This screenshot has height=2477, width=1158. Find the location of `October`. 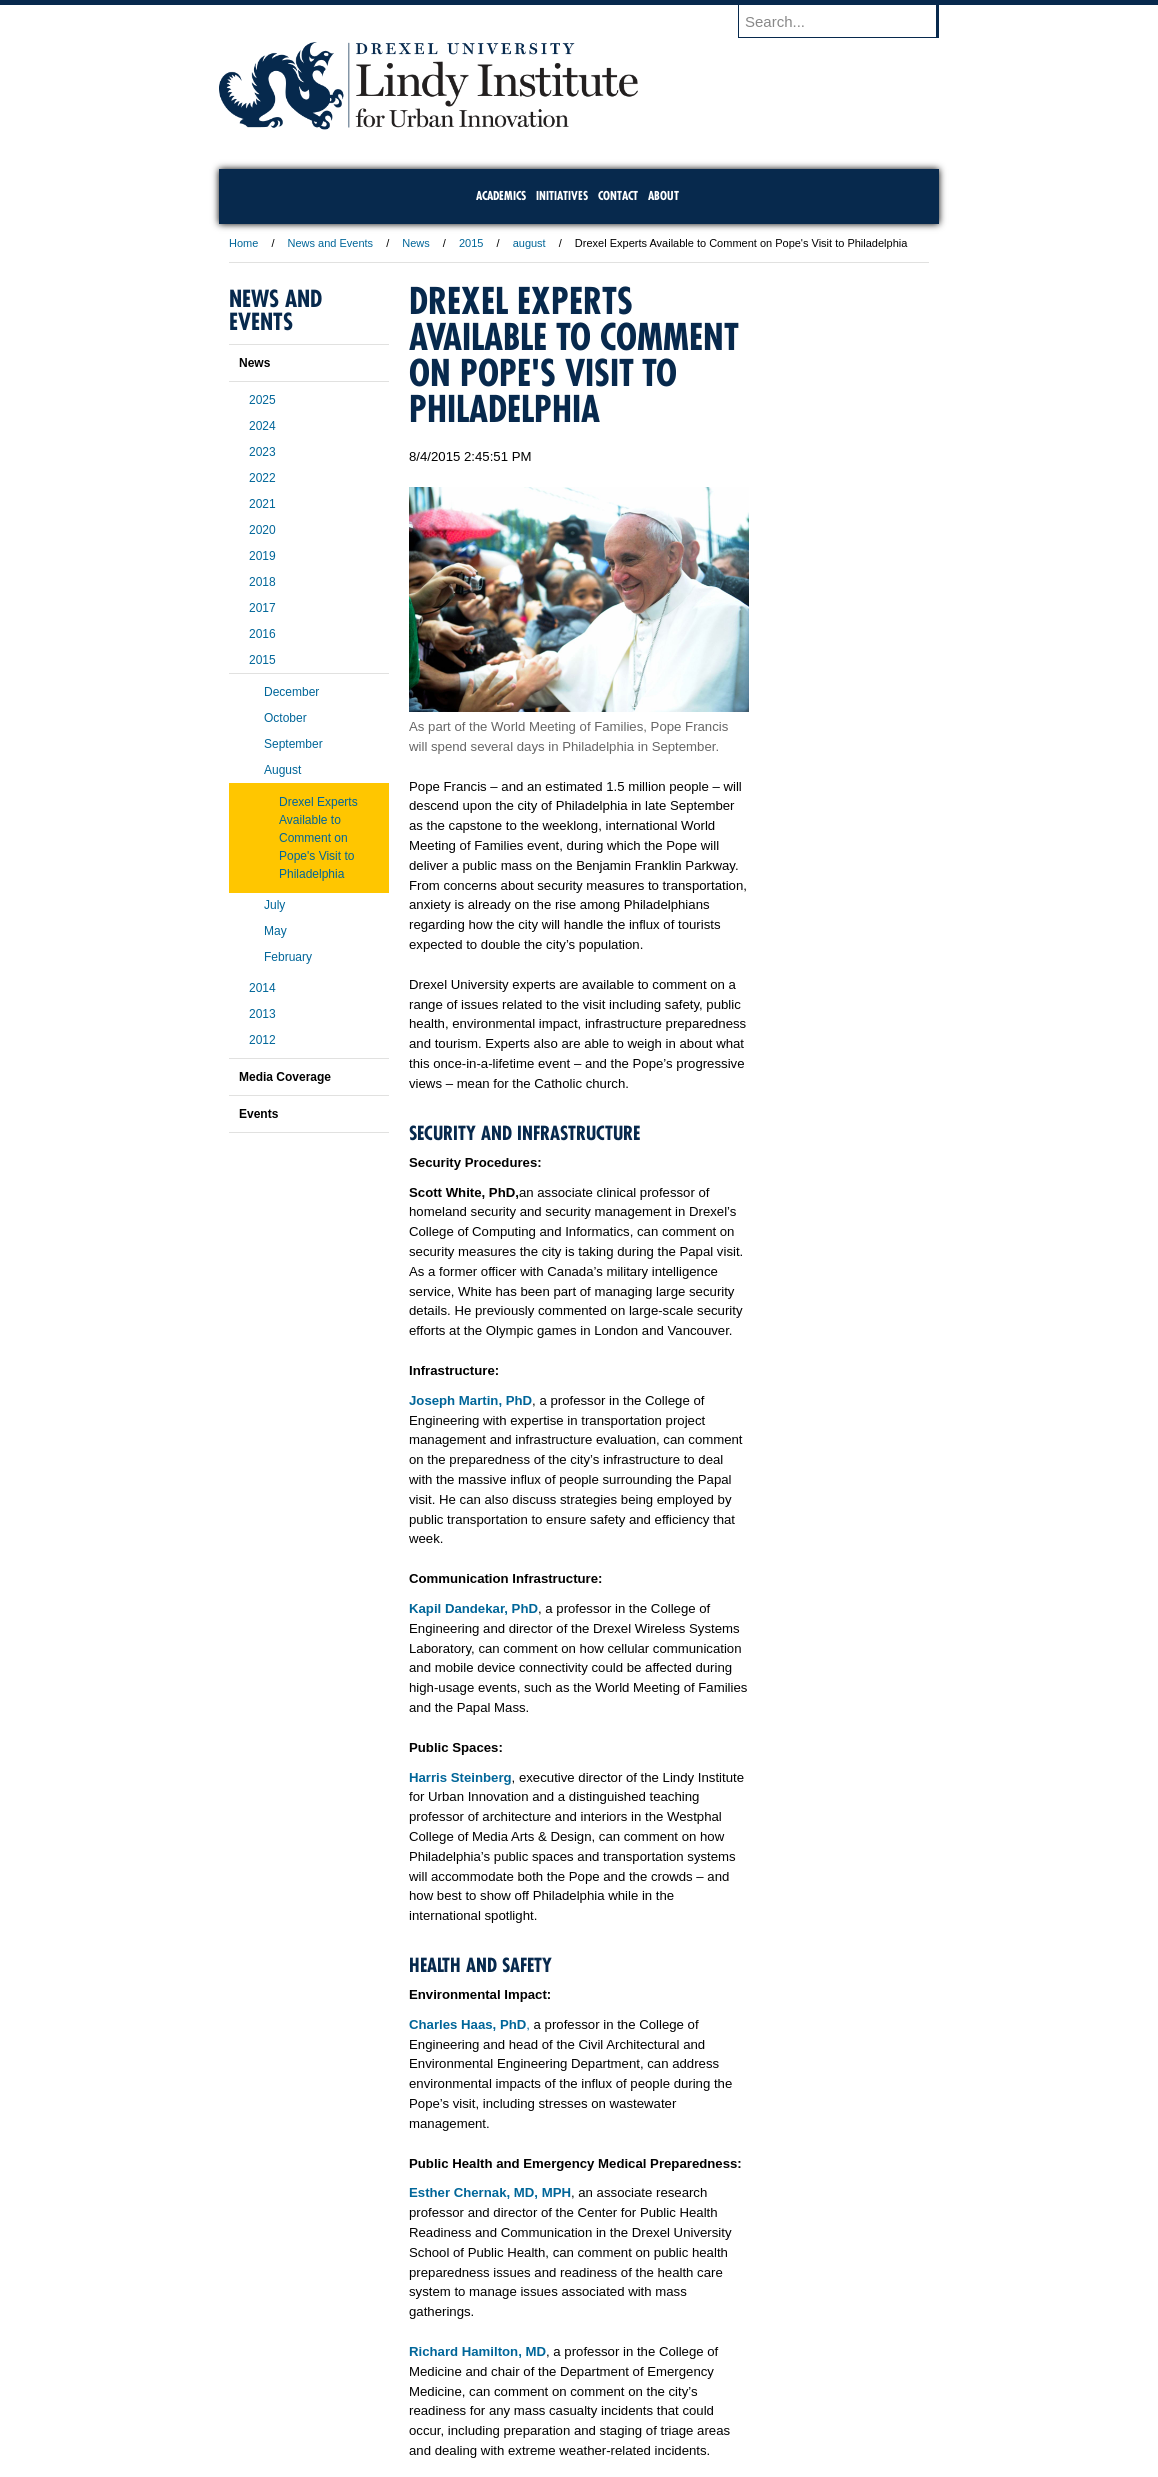

October is located at coordinates (285, 718).